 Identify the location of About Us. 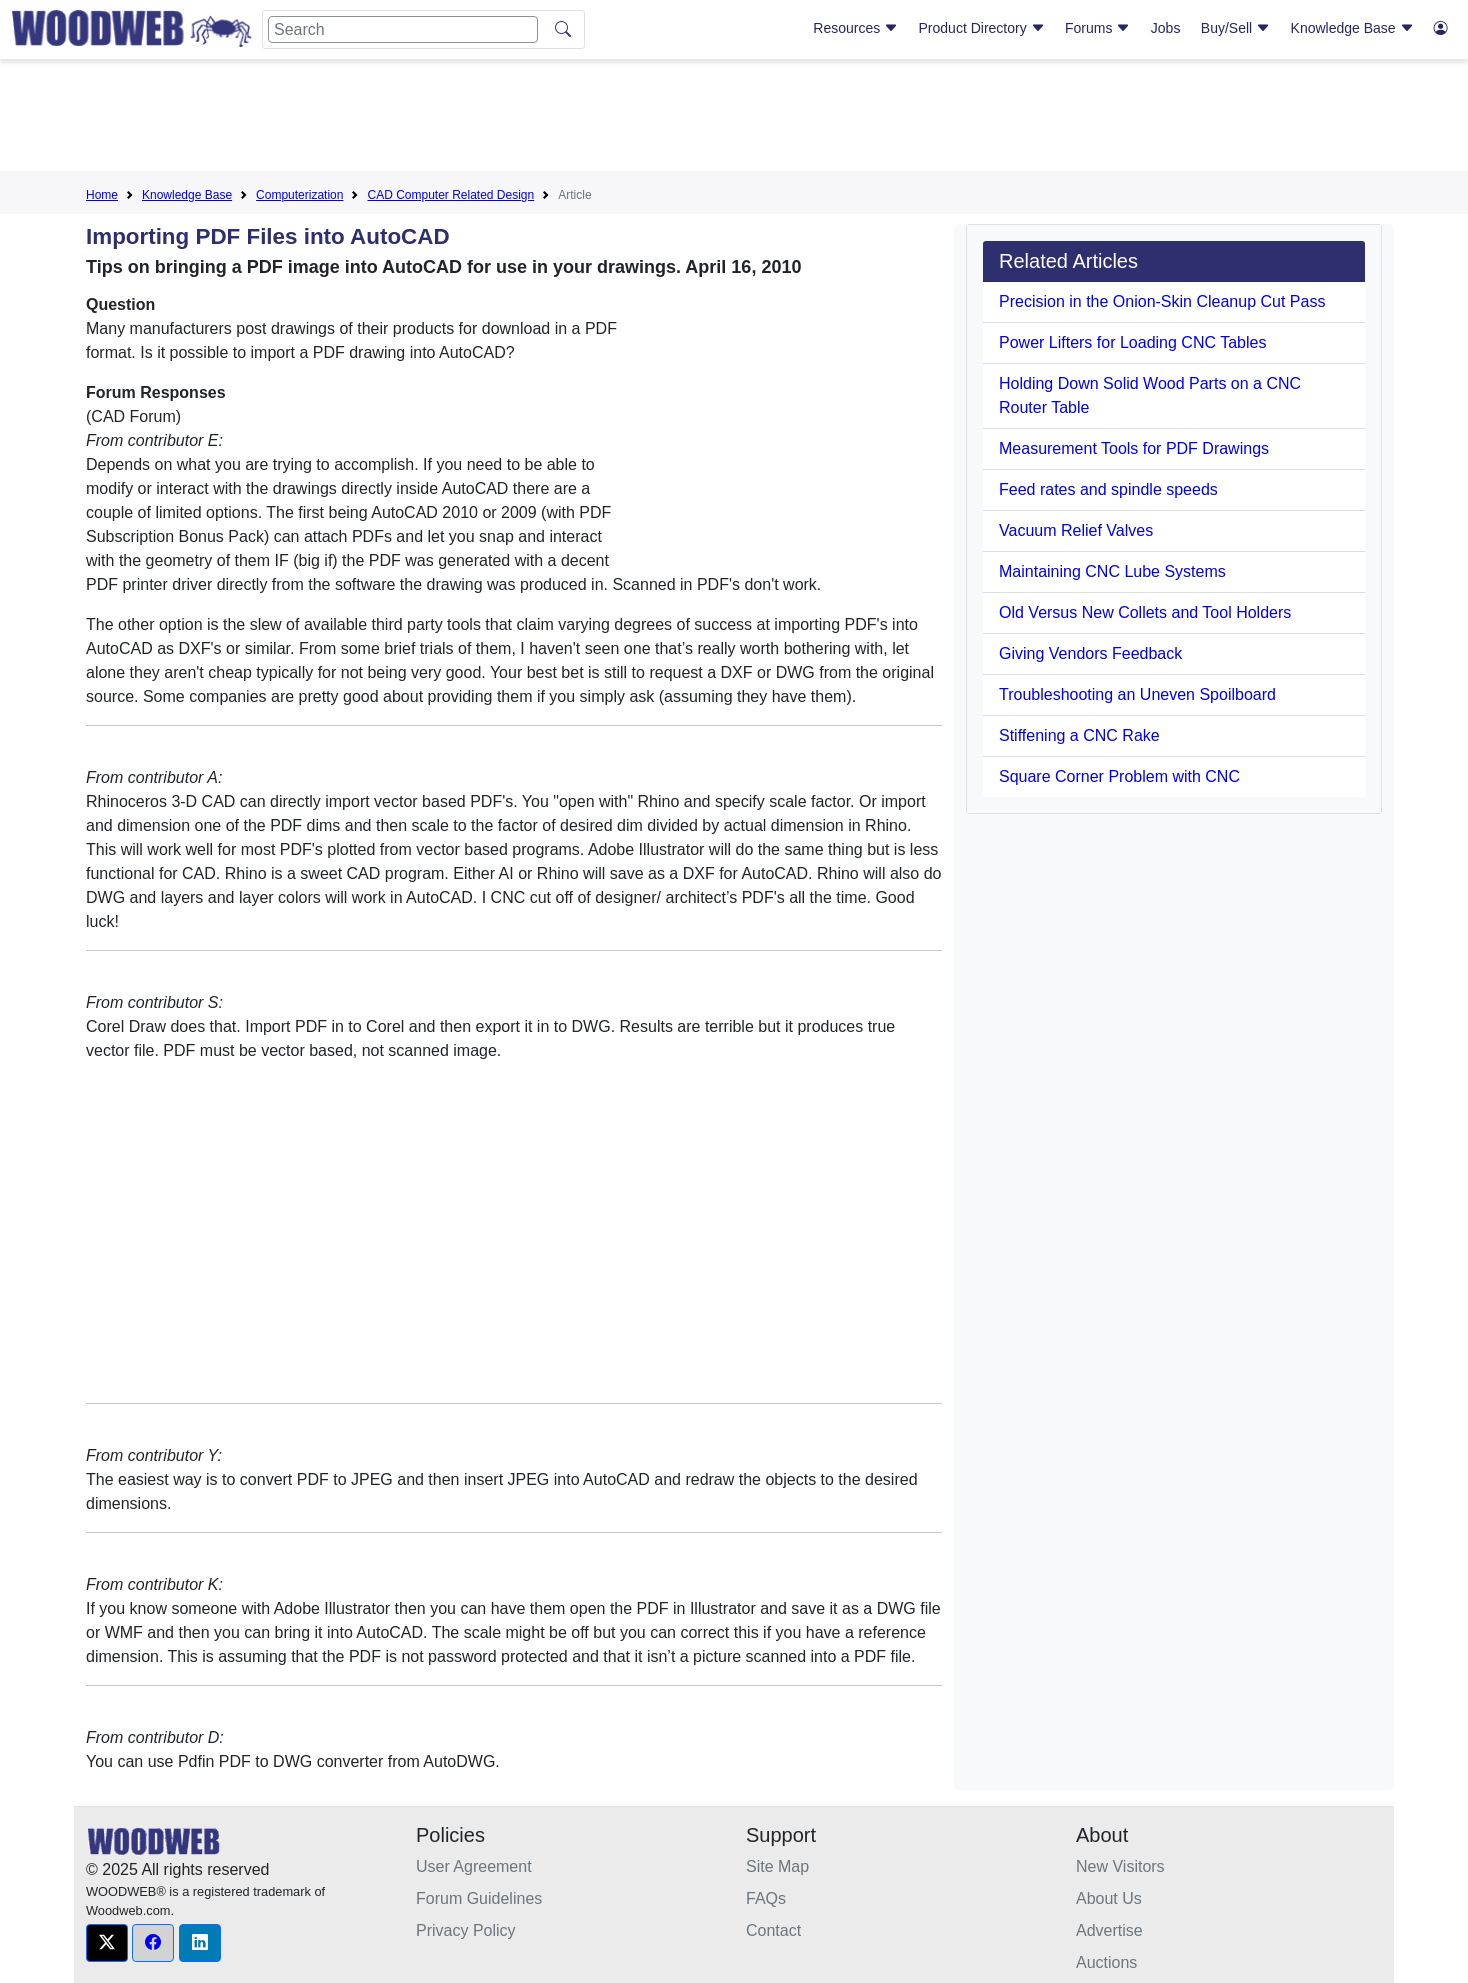
(1109, 1898).